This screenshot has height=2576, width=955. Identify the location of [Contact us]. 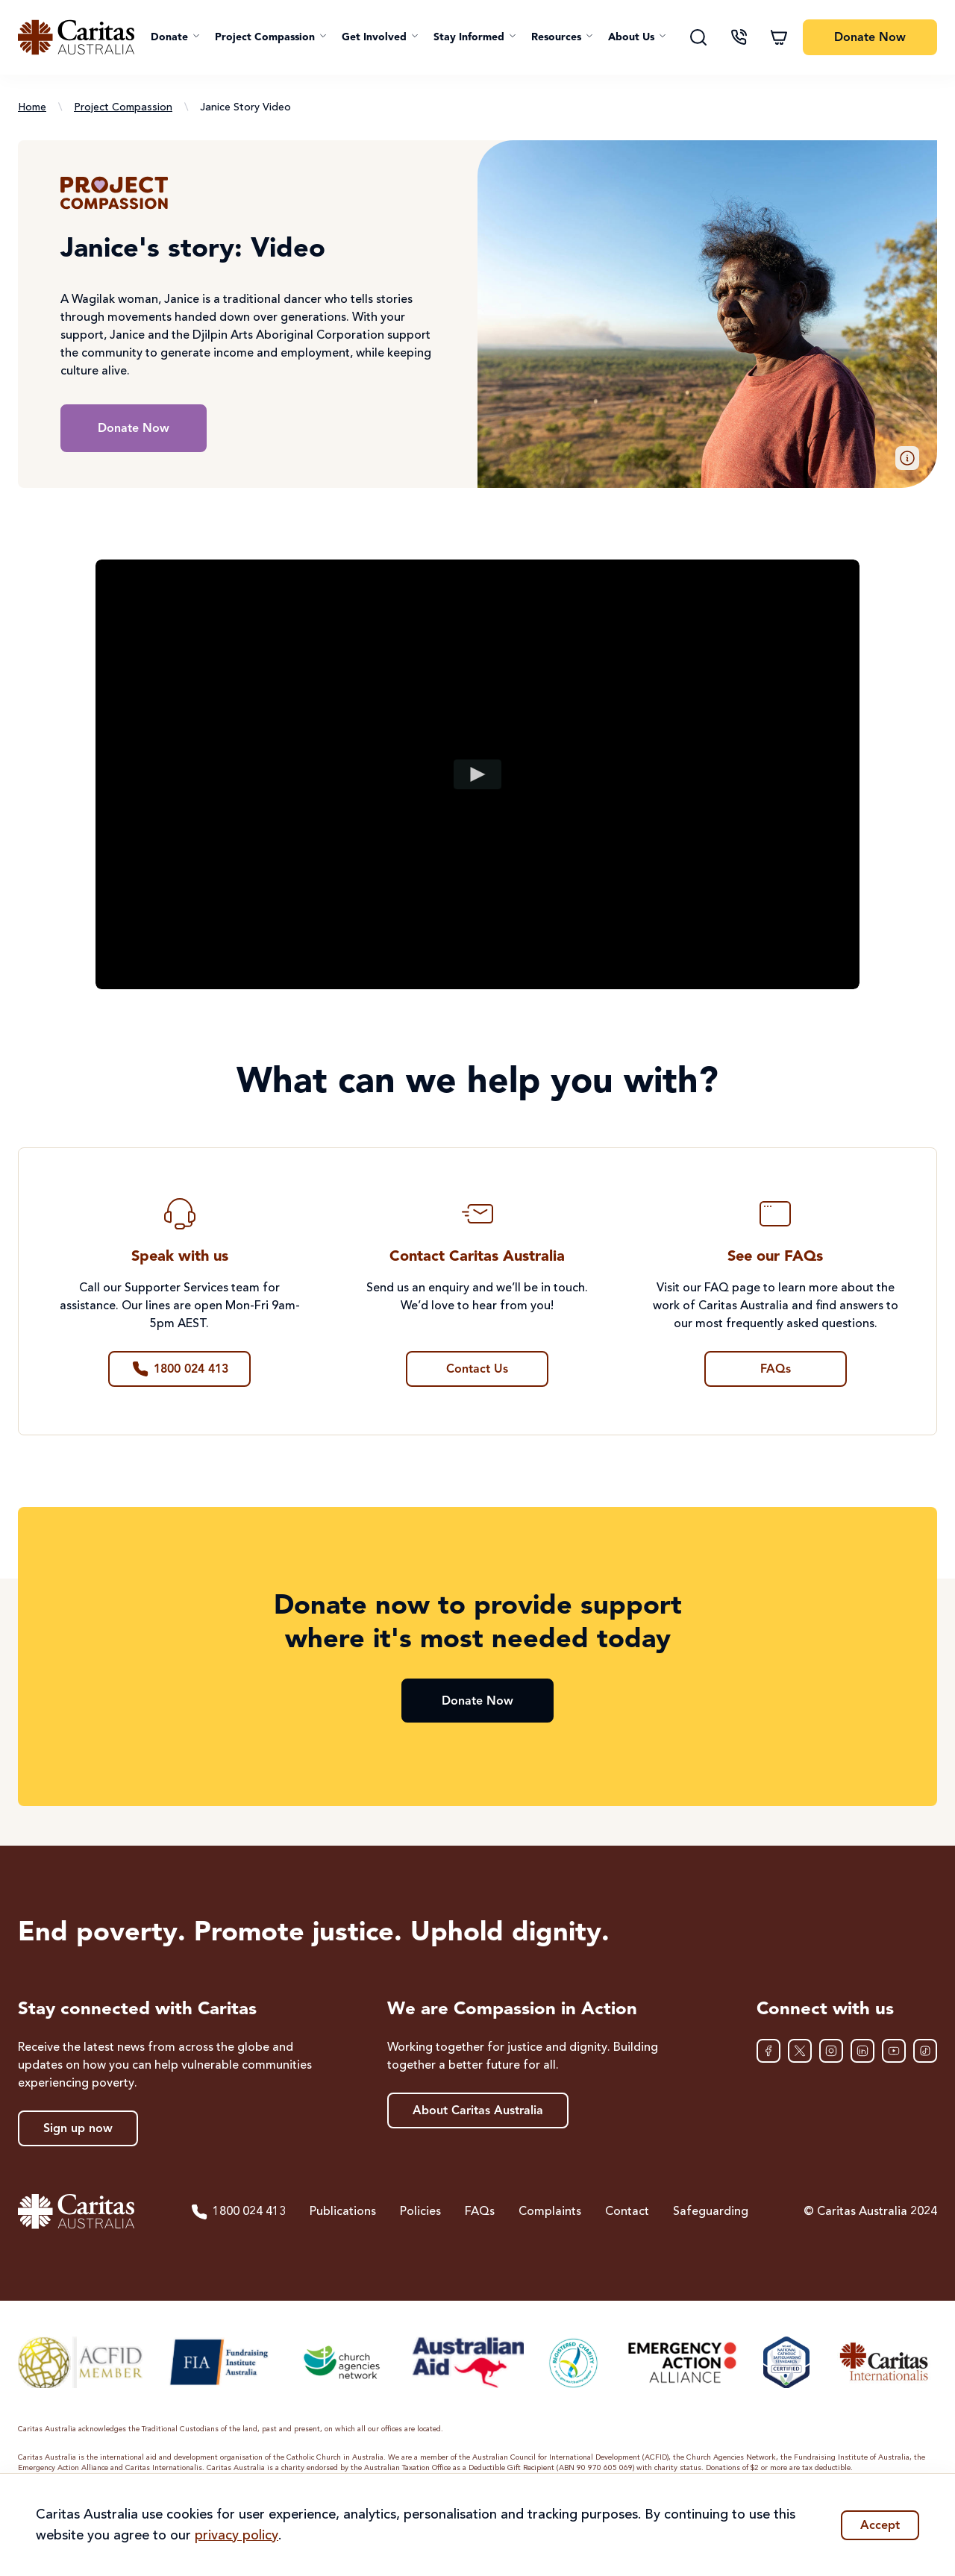
(739, 37).